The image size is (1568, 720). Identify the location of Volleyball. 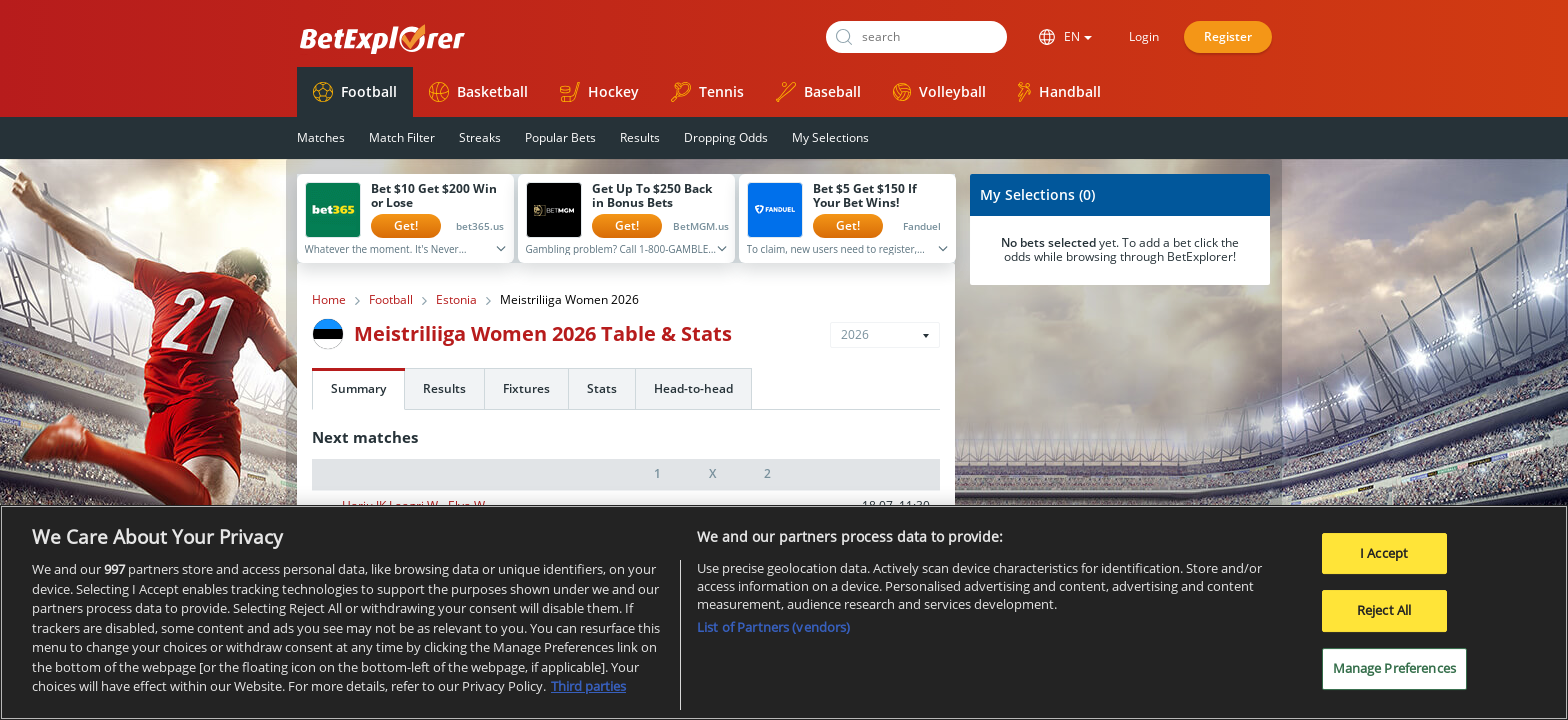
(939, 91).